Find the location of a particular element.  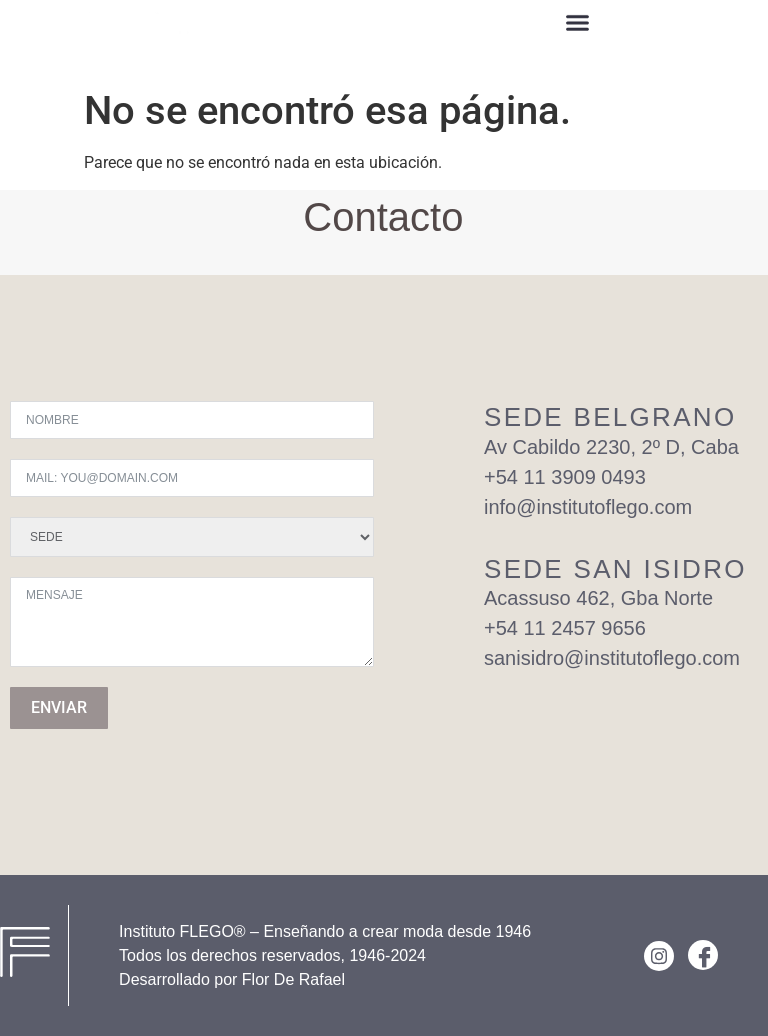

[button] is located at coordinates (578, 25).